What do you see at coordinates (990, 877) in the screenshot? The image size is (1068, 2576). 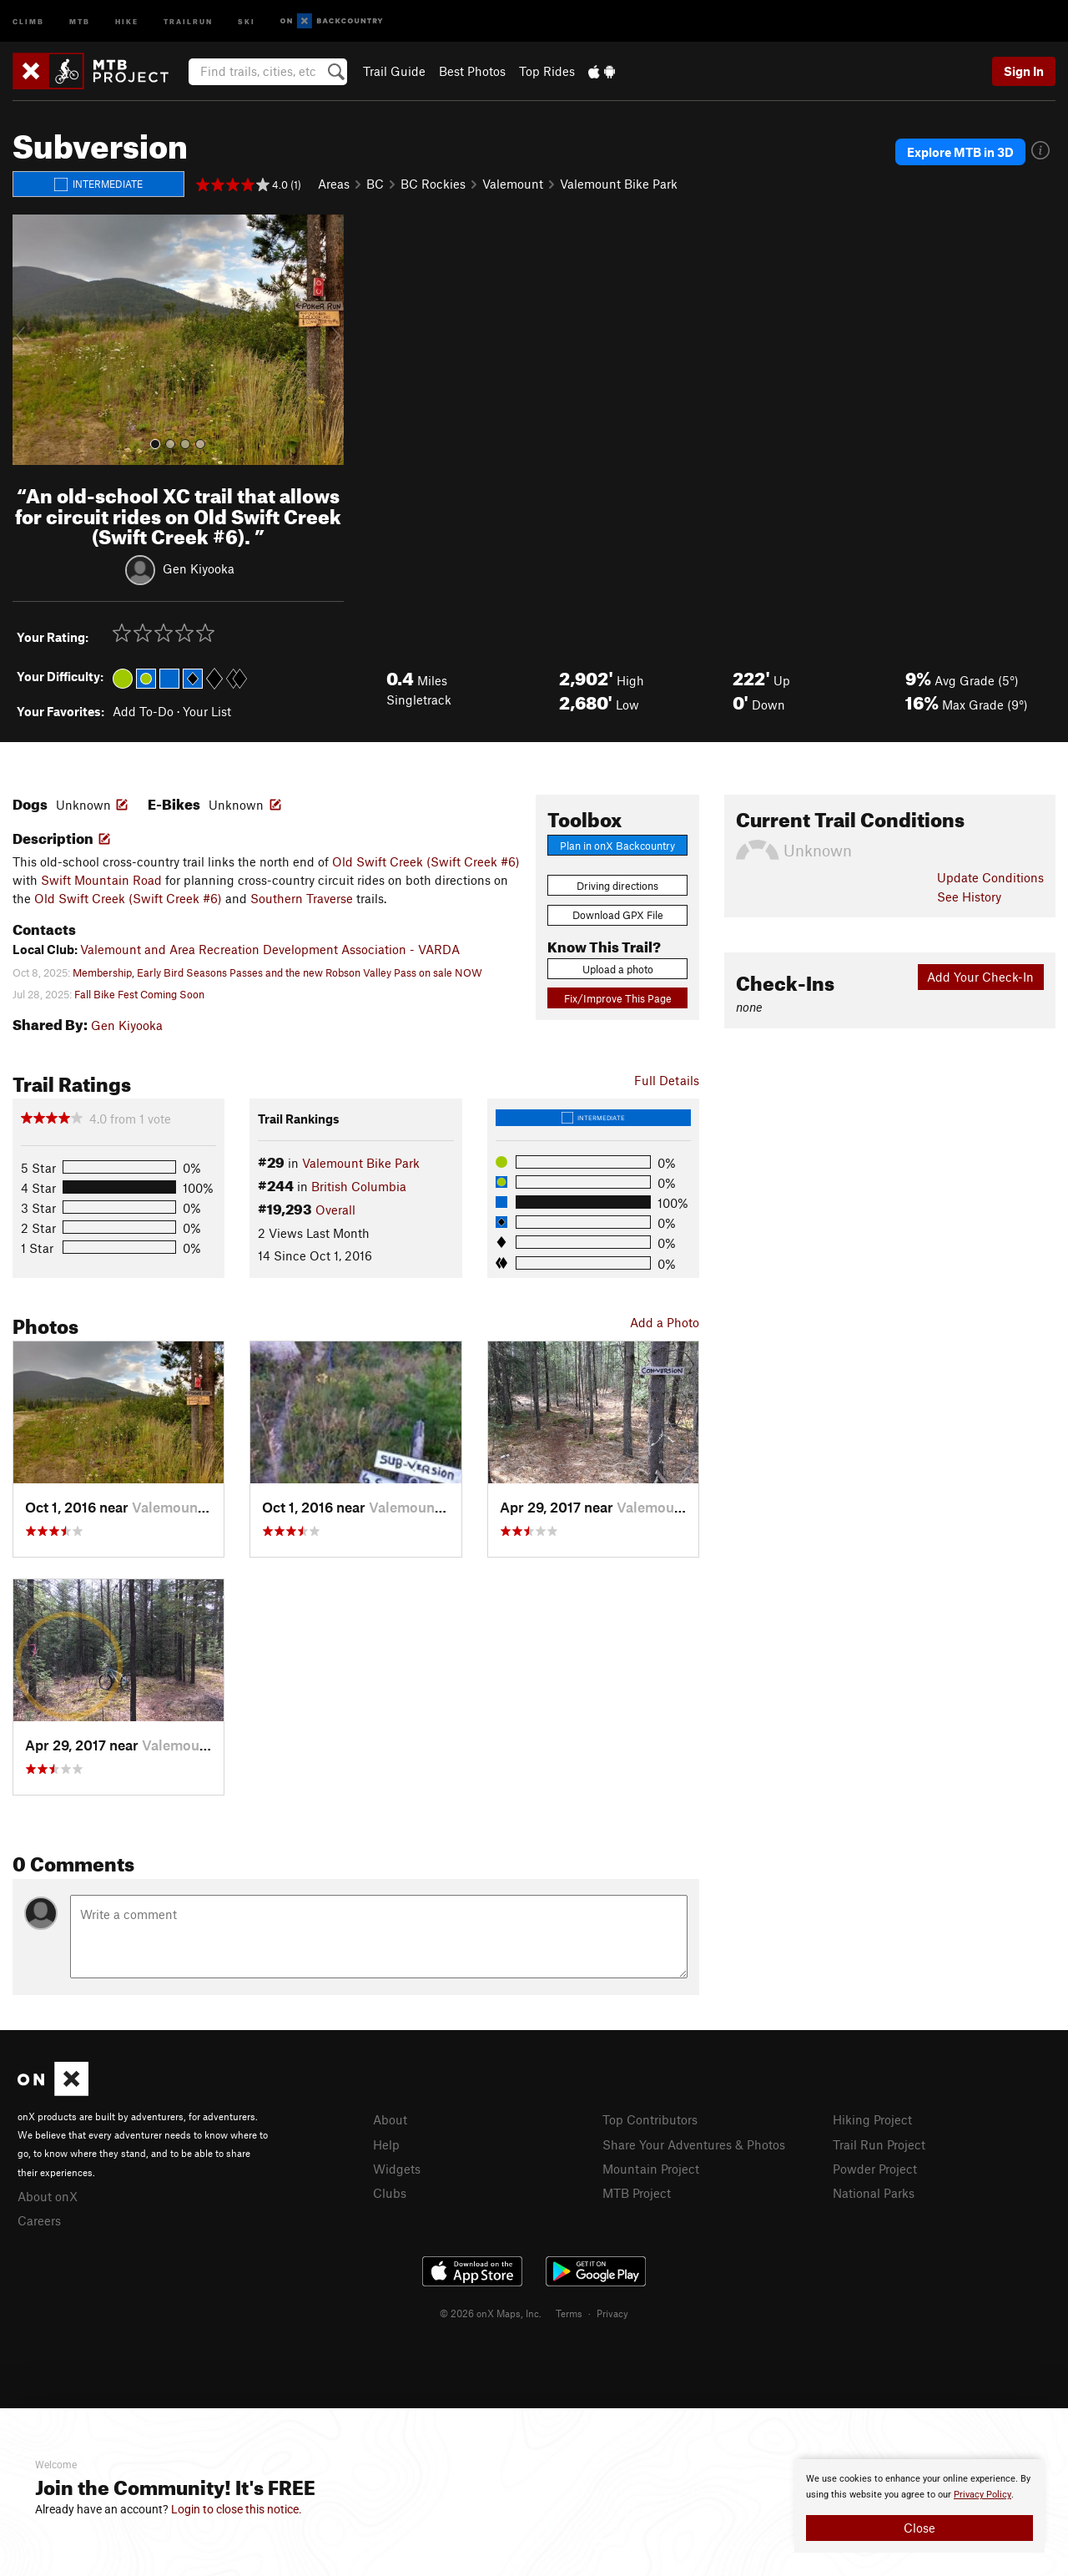 I see `Update` at bounding box center [990, 877].